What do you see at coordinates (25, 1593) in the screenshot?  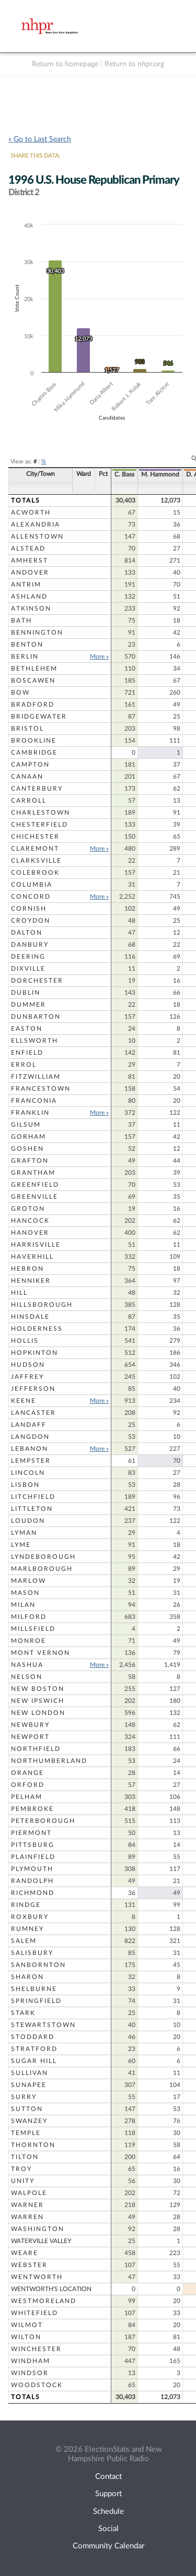 I see `Mason` at bounding box center [25, 1593].